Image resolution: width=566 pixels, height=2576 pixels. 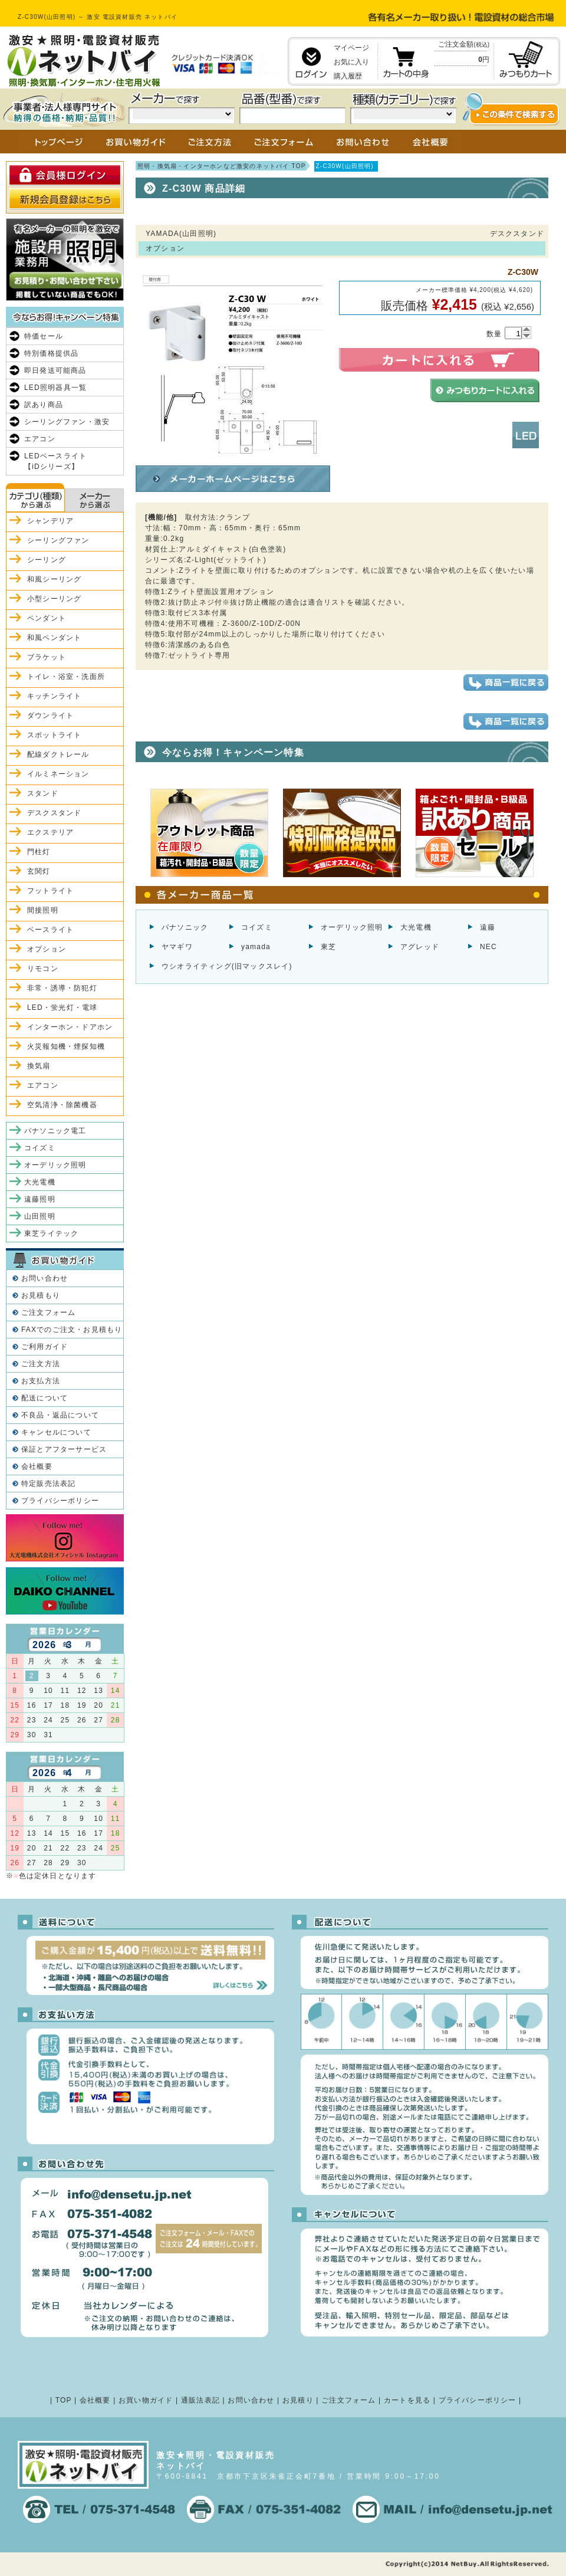 What do you see at coordinates (58, 774) in the screenshot?
I see `イルミネーション` at bounding box center [58, 774].